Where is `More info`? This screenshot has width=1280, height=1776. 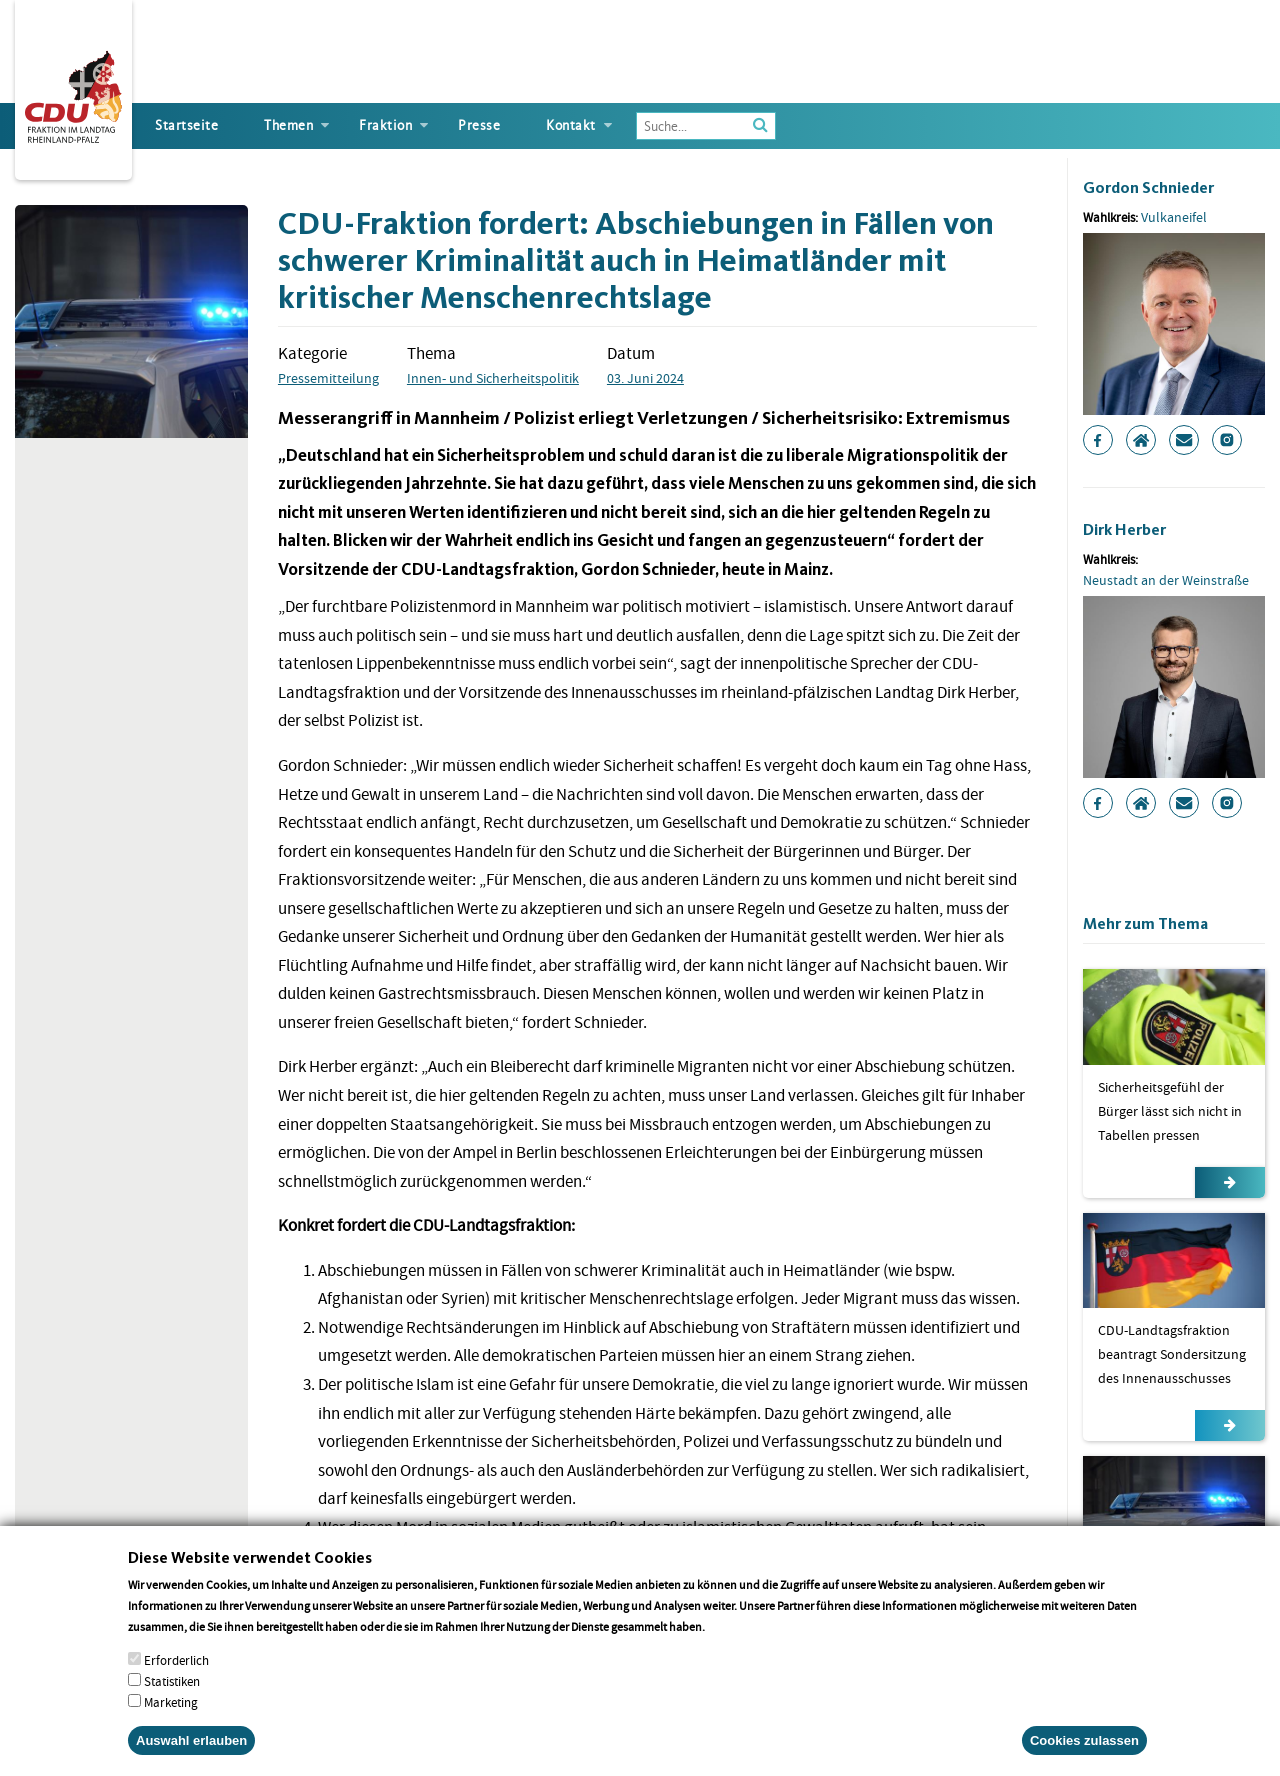
More info is located at coordinates (733, 1647).